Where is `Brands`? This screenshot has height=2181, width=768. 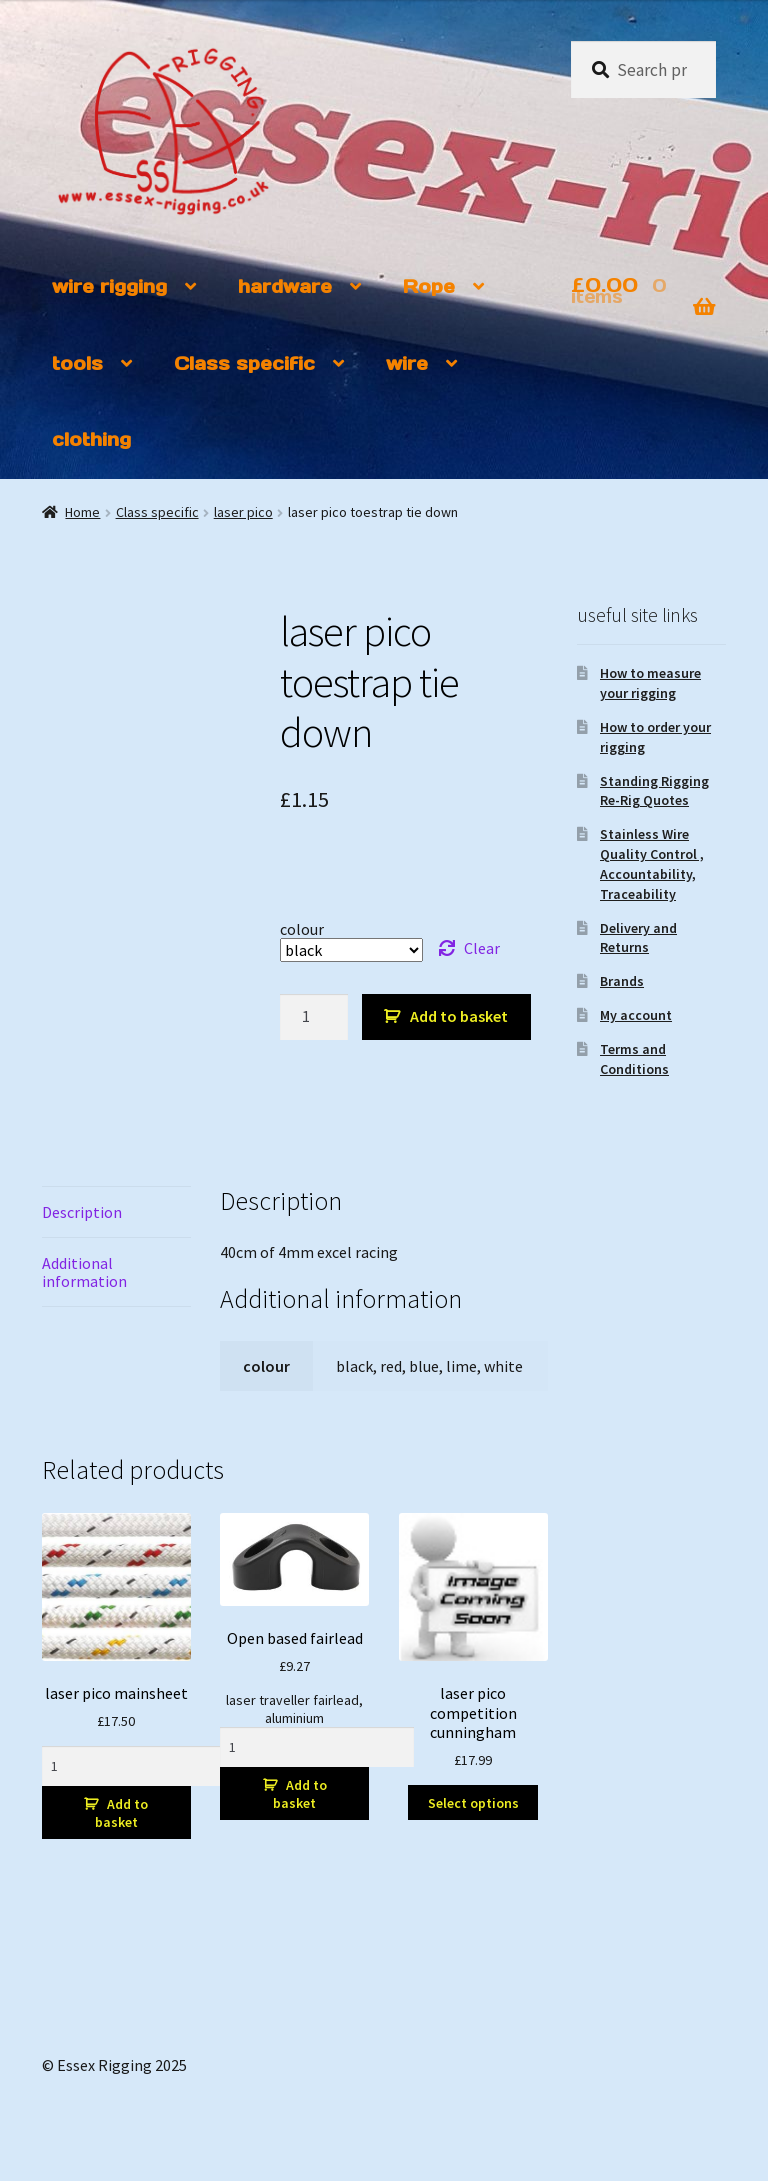
Brands is located at coordinates (622, 981).